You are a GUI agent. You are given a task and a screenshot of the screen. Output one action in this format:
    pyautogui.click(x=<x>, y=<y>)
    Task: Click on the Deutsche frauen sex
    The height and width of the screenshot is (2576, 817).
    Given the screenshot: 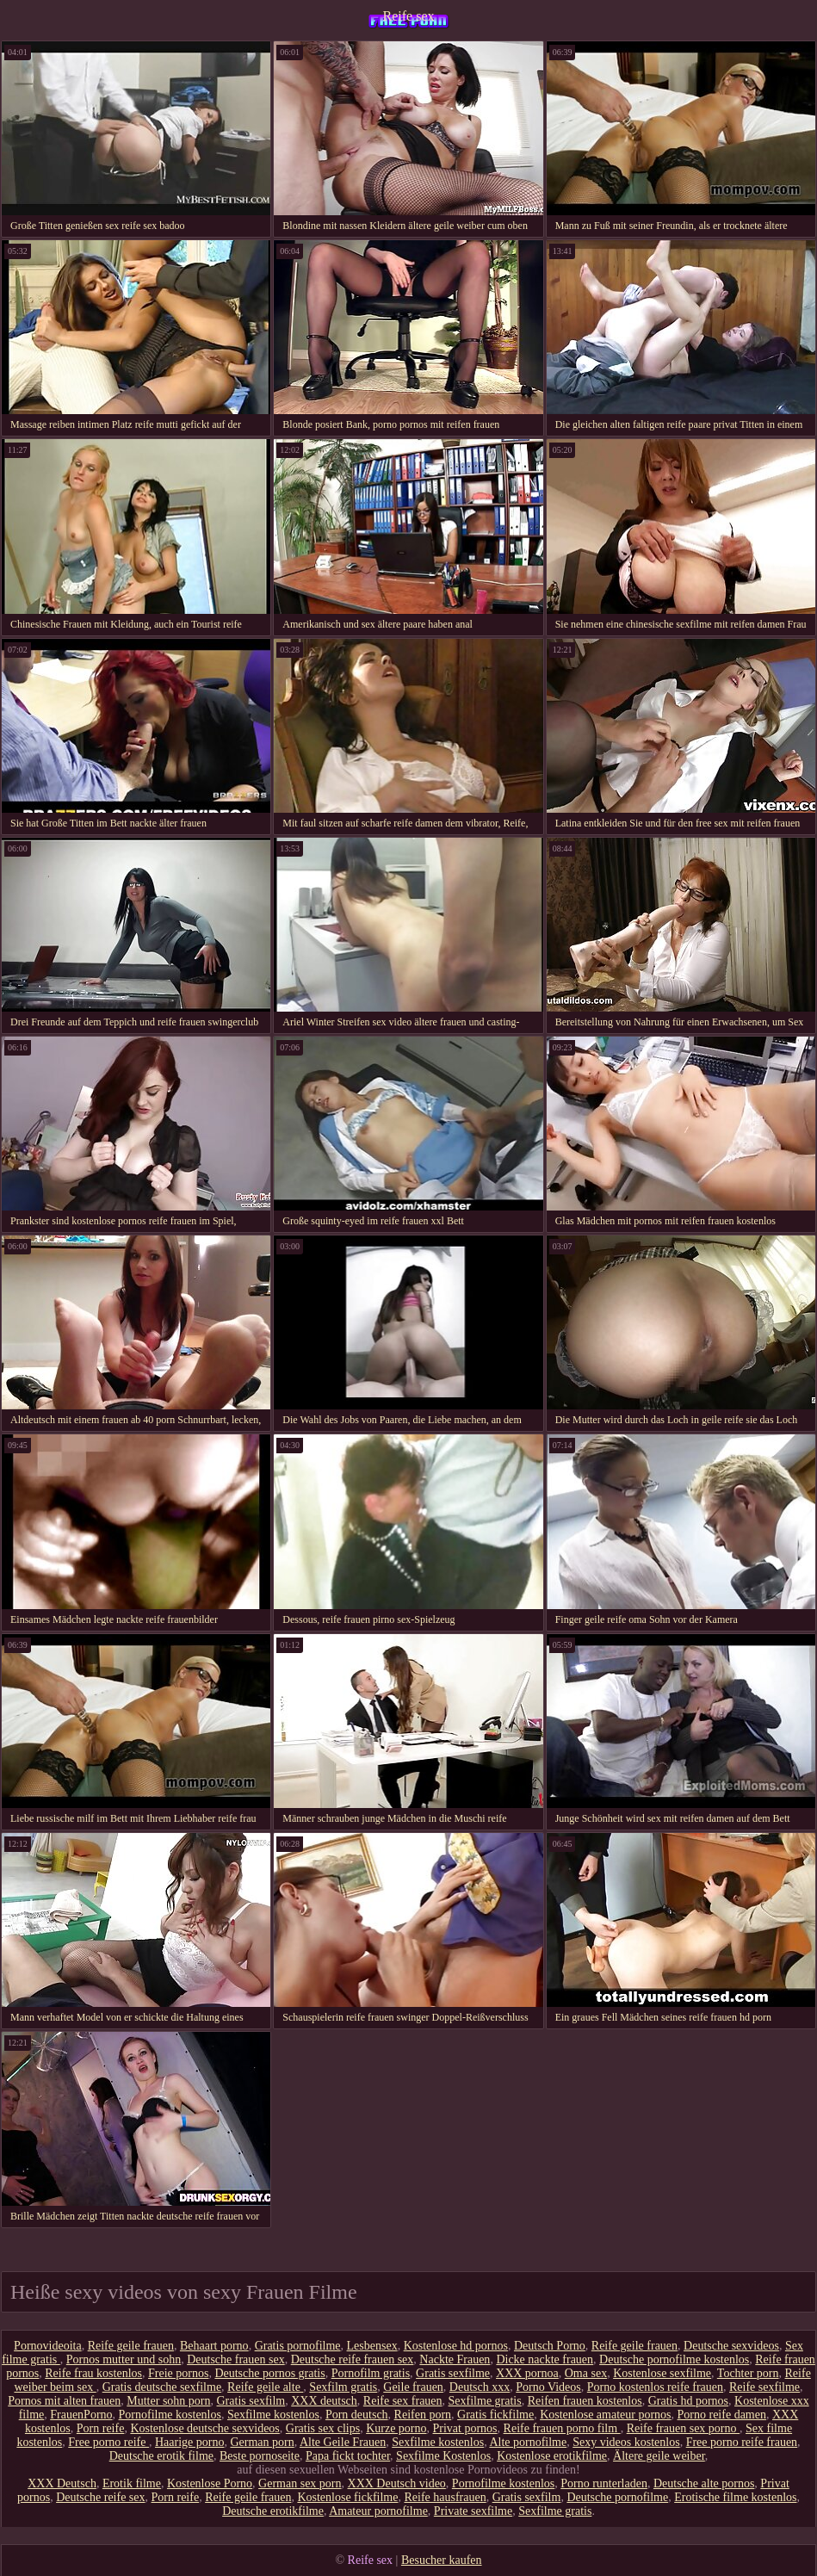 What is the action you would take?
    pyautogui.click(x=236, y=2359)
    